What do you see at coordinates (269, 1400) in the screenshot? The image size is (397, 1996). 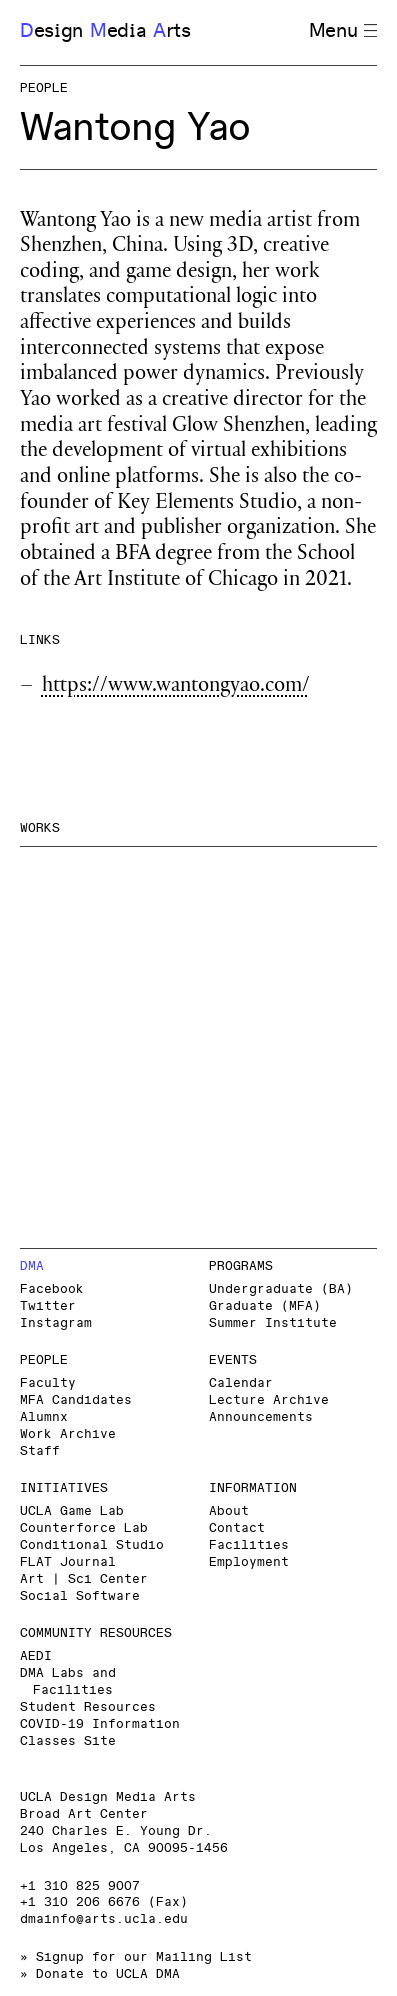 I see `Lecture Archive` at bounding box center [269, 1400].